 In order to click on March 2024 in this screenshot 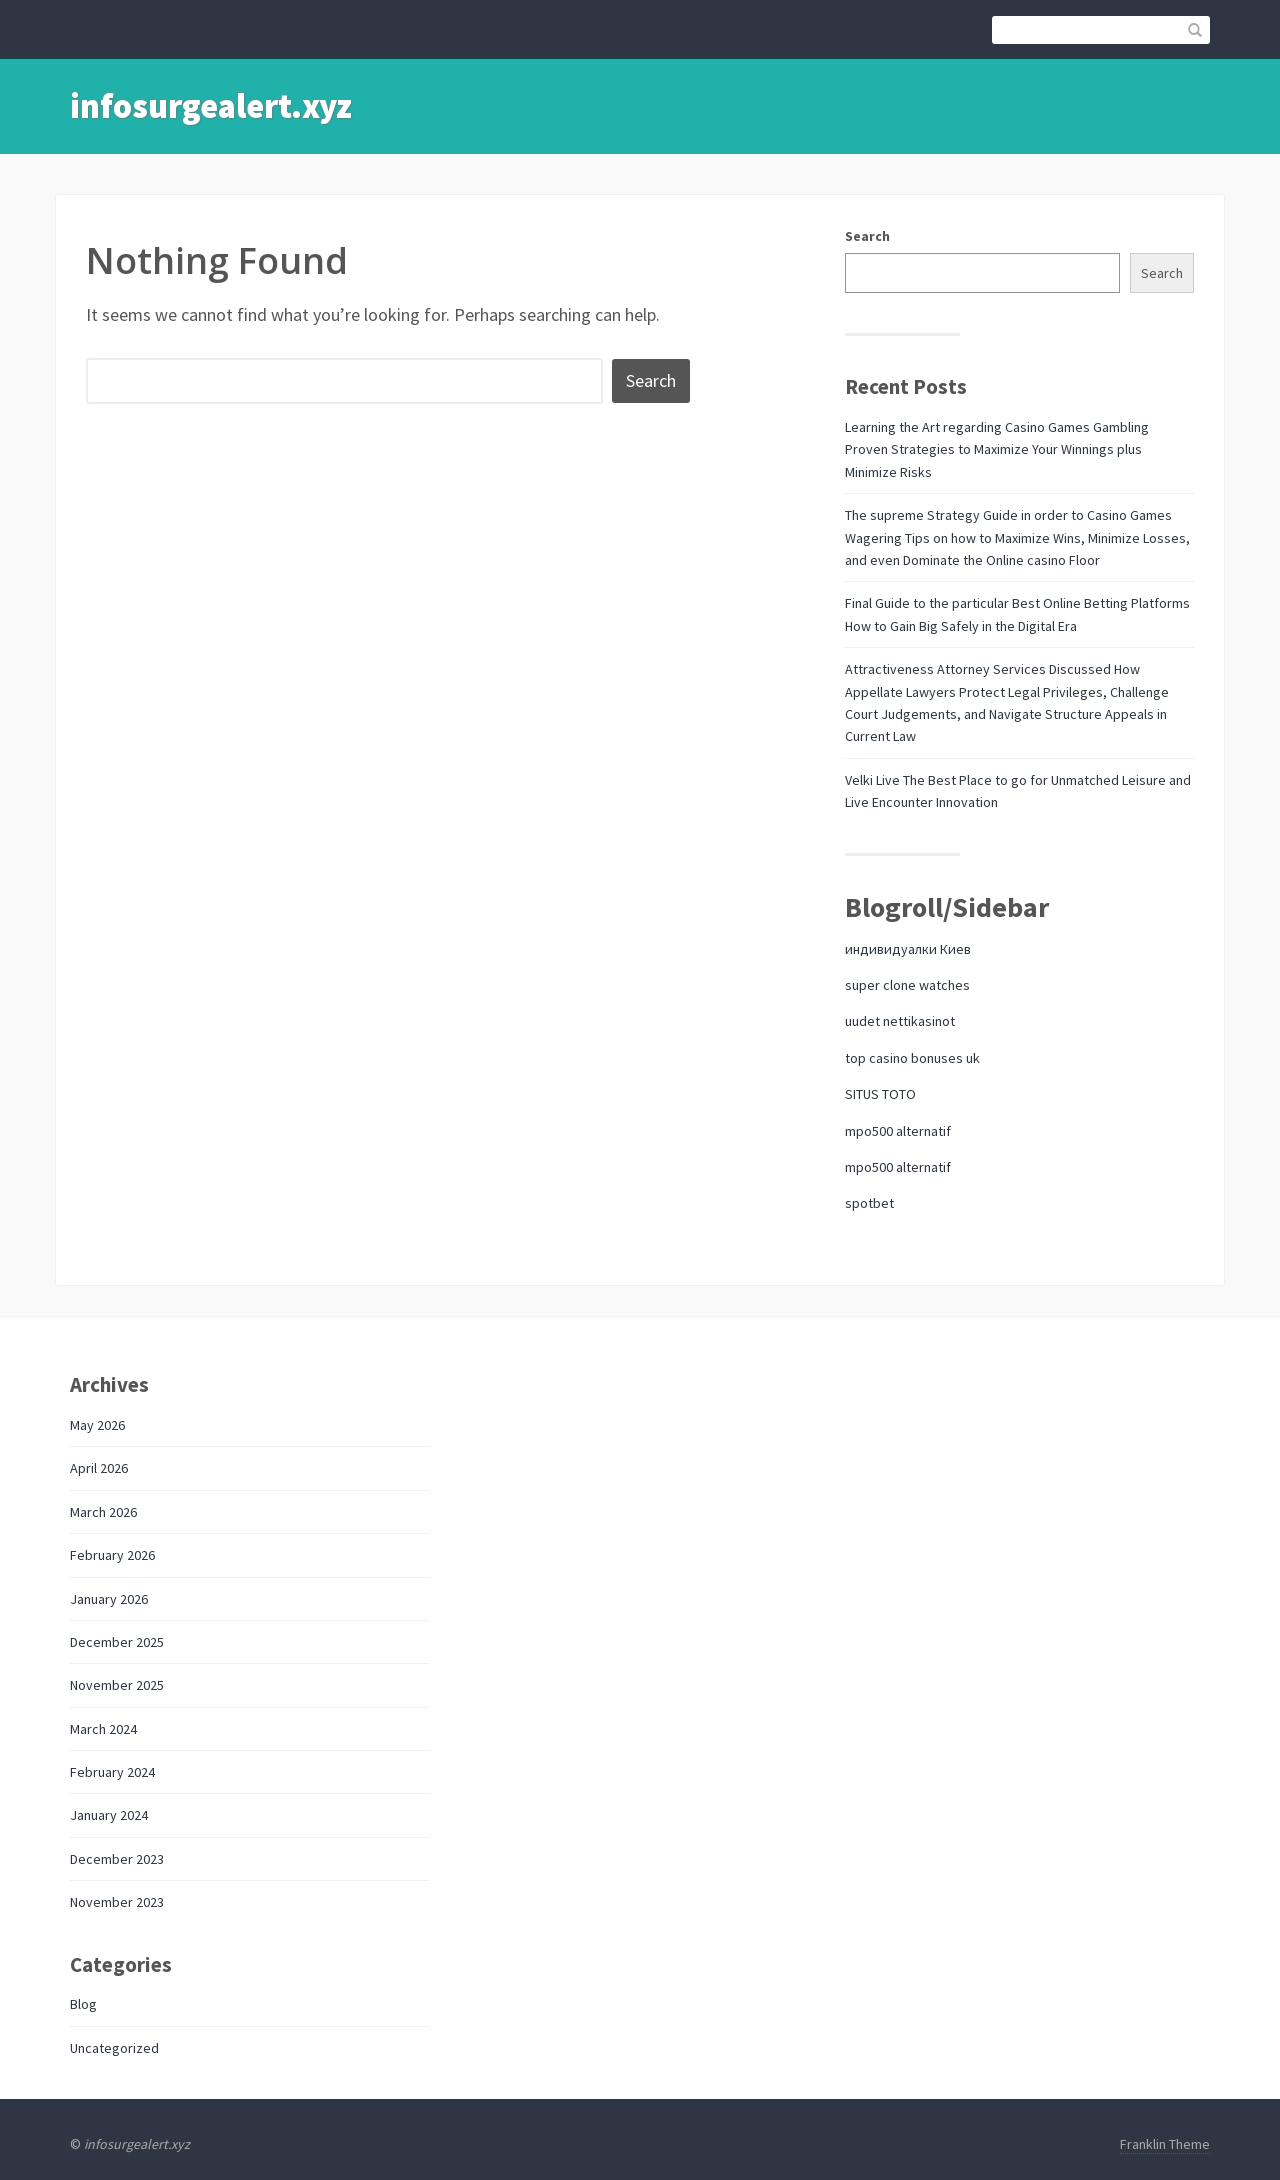, I will do `click(103, 1729)`.